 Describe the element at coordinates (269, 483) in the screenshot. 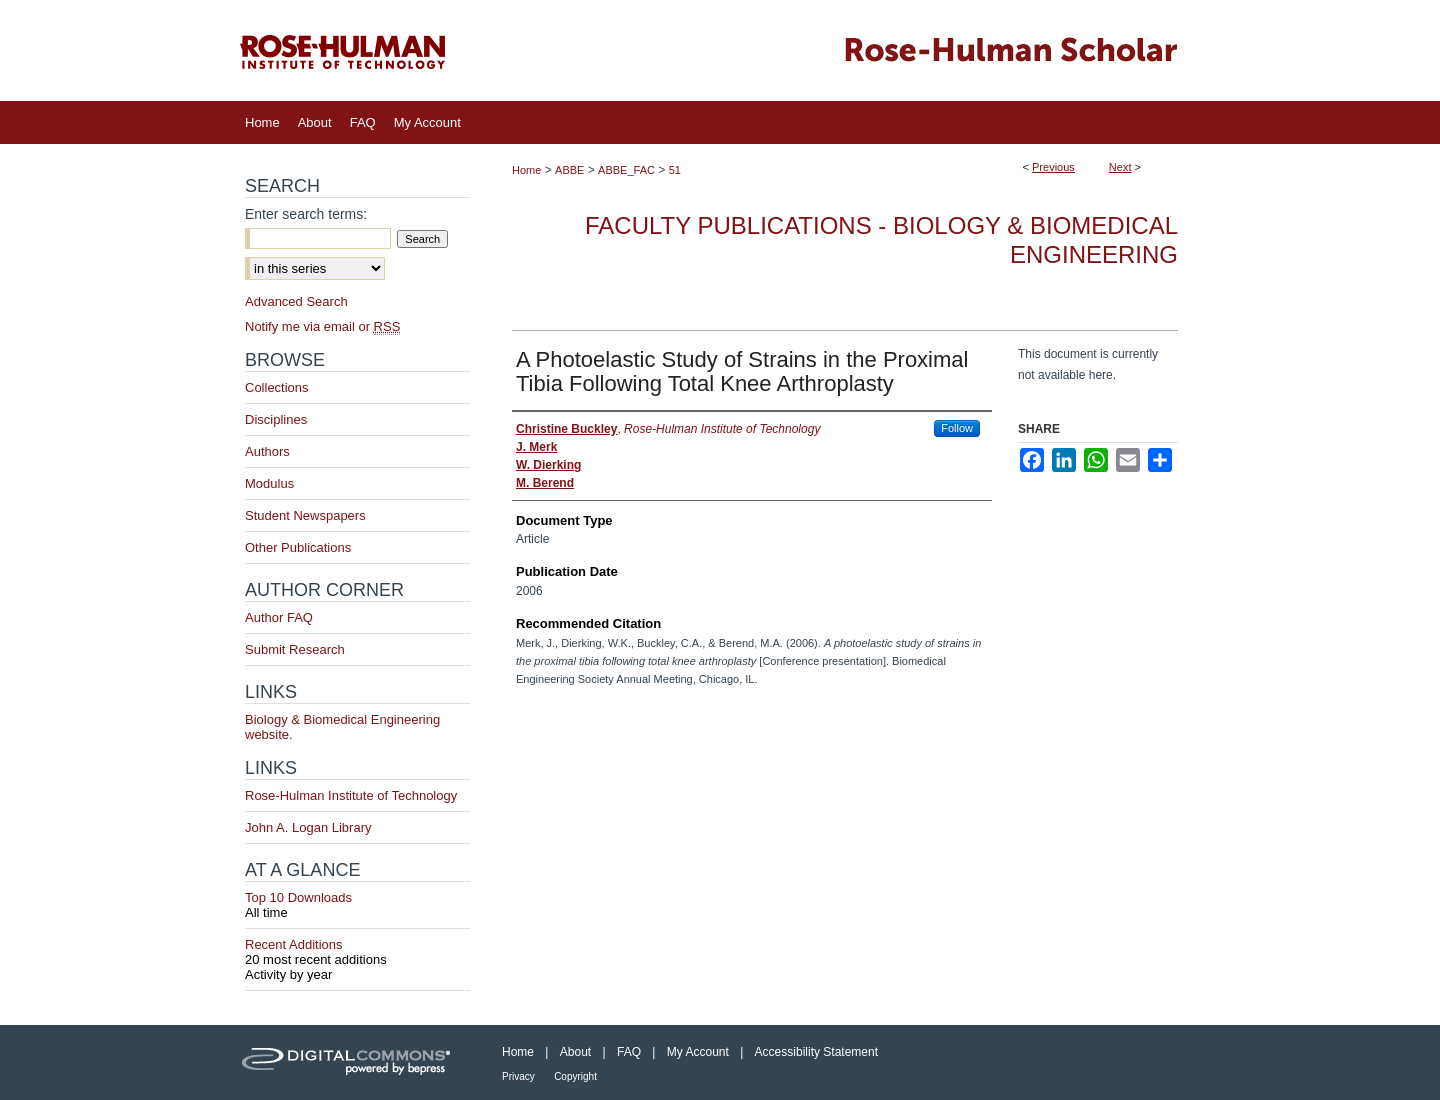

I see `Modulus` at that location.